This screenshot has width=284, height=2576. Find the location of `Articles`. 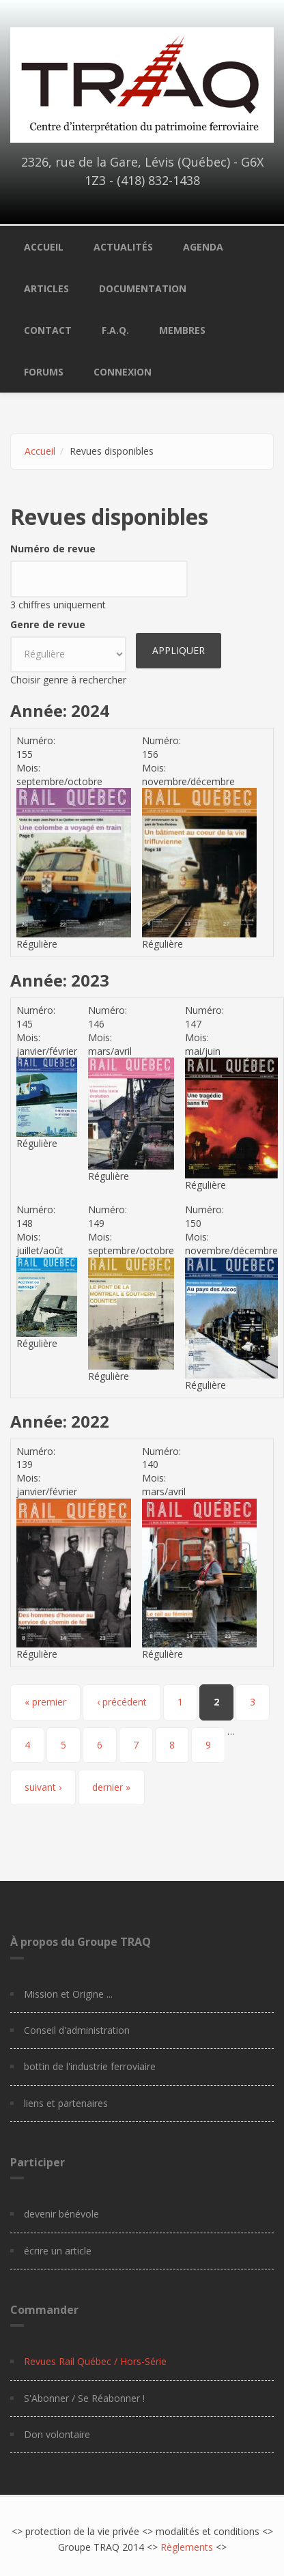

Articles is located at coordinates (46, 288).